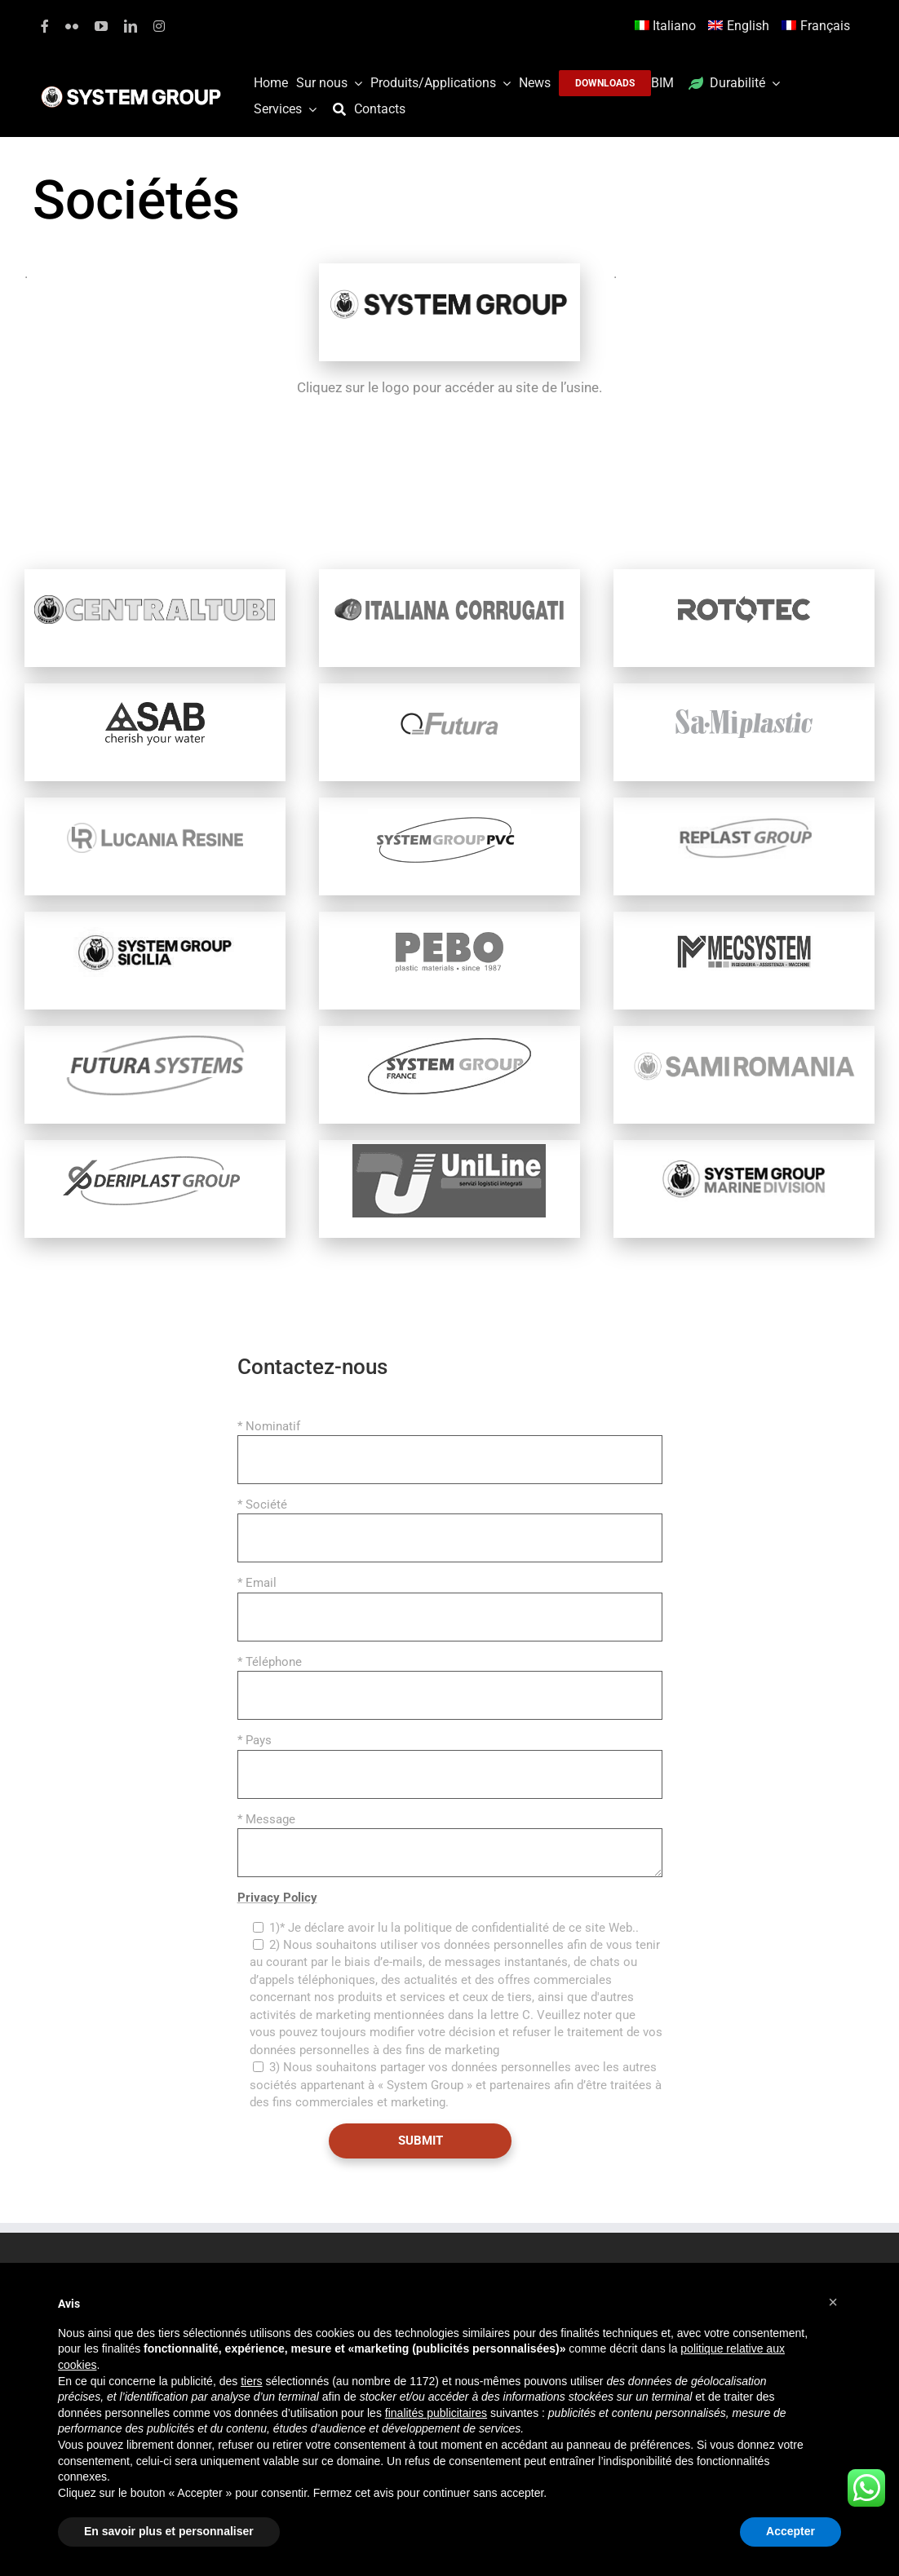 This screenshot has width=899, height=2576. What do you see at coordinates (251, 2381) in the screenshot?
I see `tiers` at bounding box center [251, 2381].